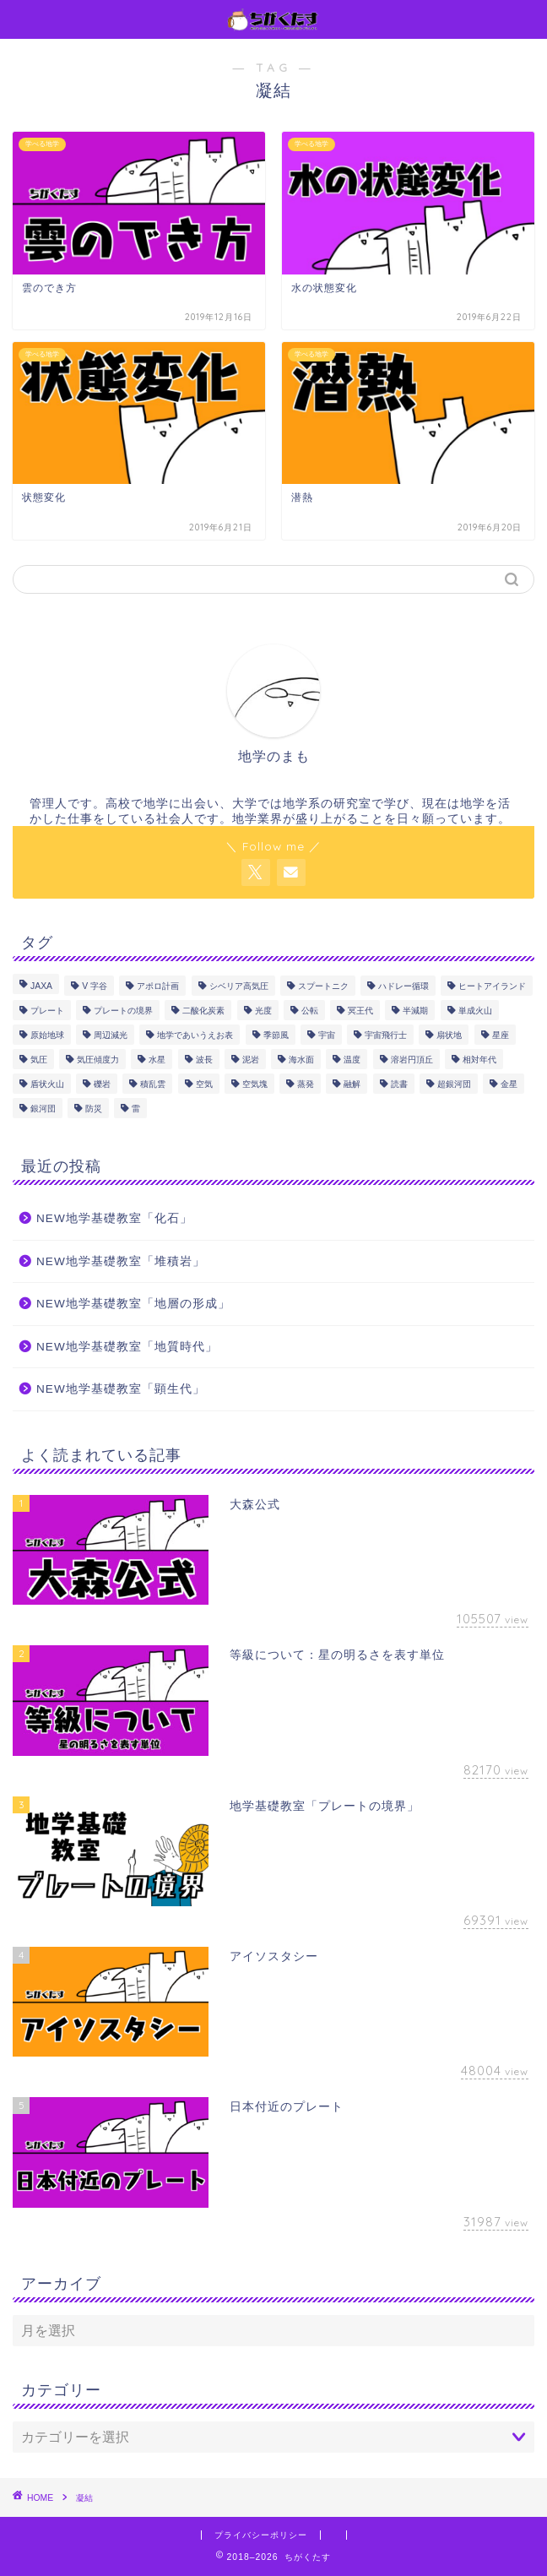 The image size is (547, 2576). I want to click on NEW地学基礎教室「地質時代」, so click(127, 1346).